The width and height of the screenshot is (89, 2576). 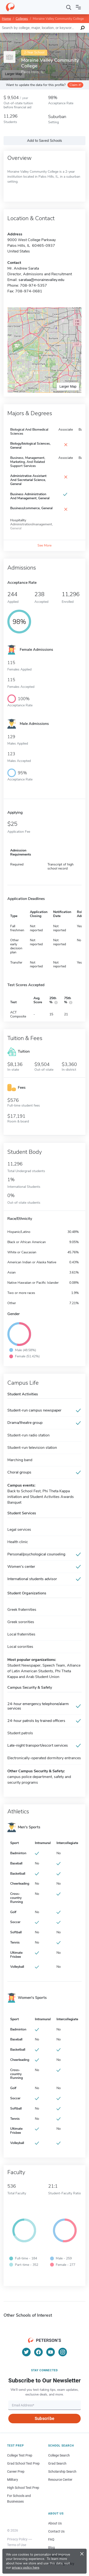 What do you see at coordinates (19, 2455) in the screenshot?
I see `College Test Prep` at bounding box center [19, 2455].